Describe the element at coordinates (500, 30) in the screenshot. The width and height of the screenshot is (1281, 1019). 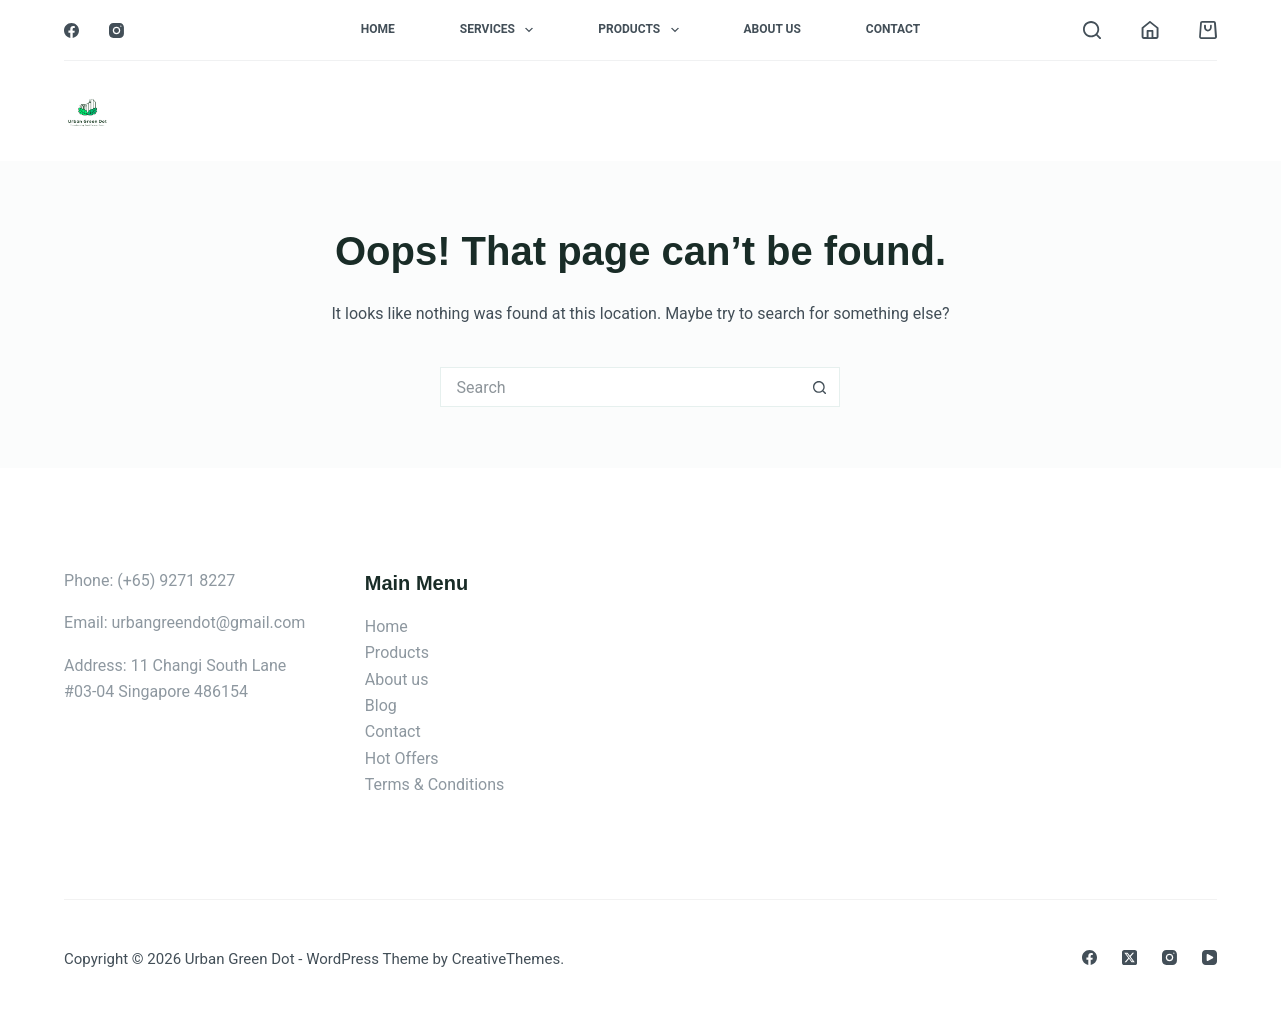
I see `Services` at that location.